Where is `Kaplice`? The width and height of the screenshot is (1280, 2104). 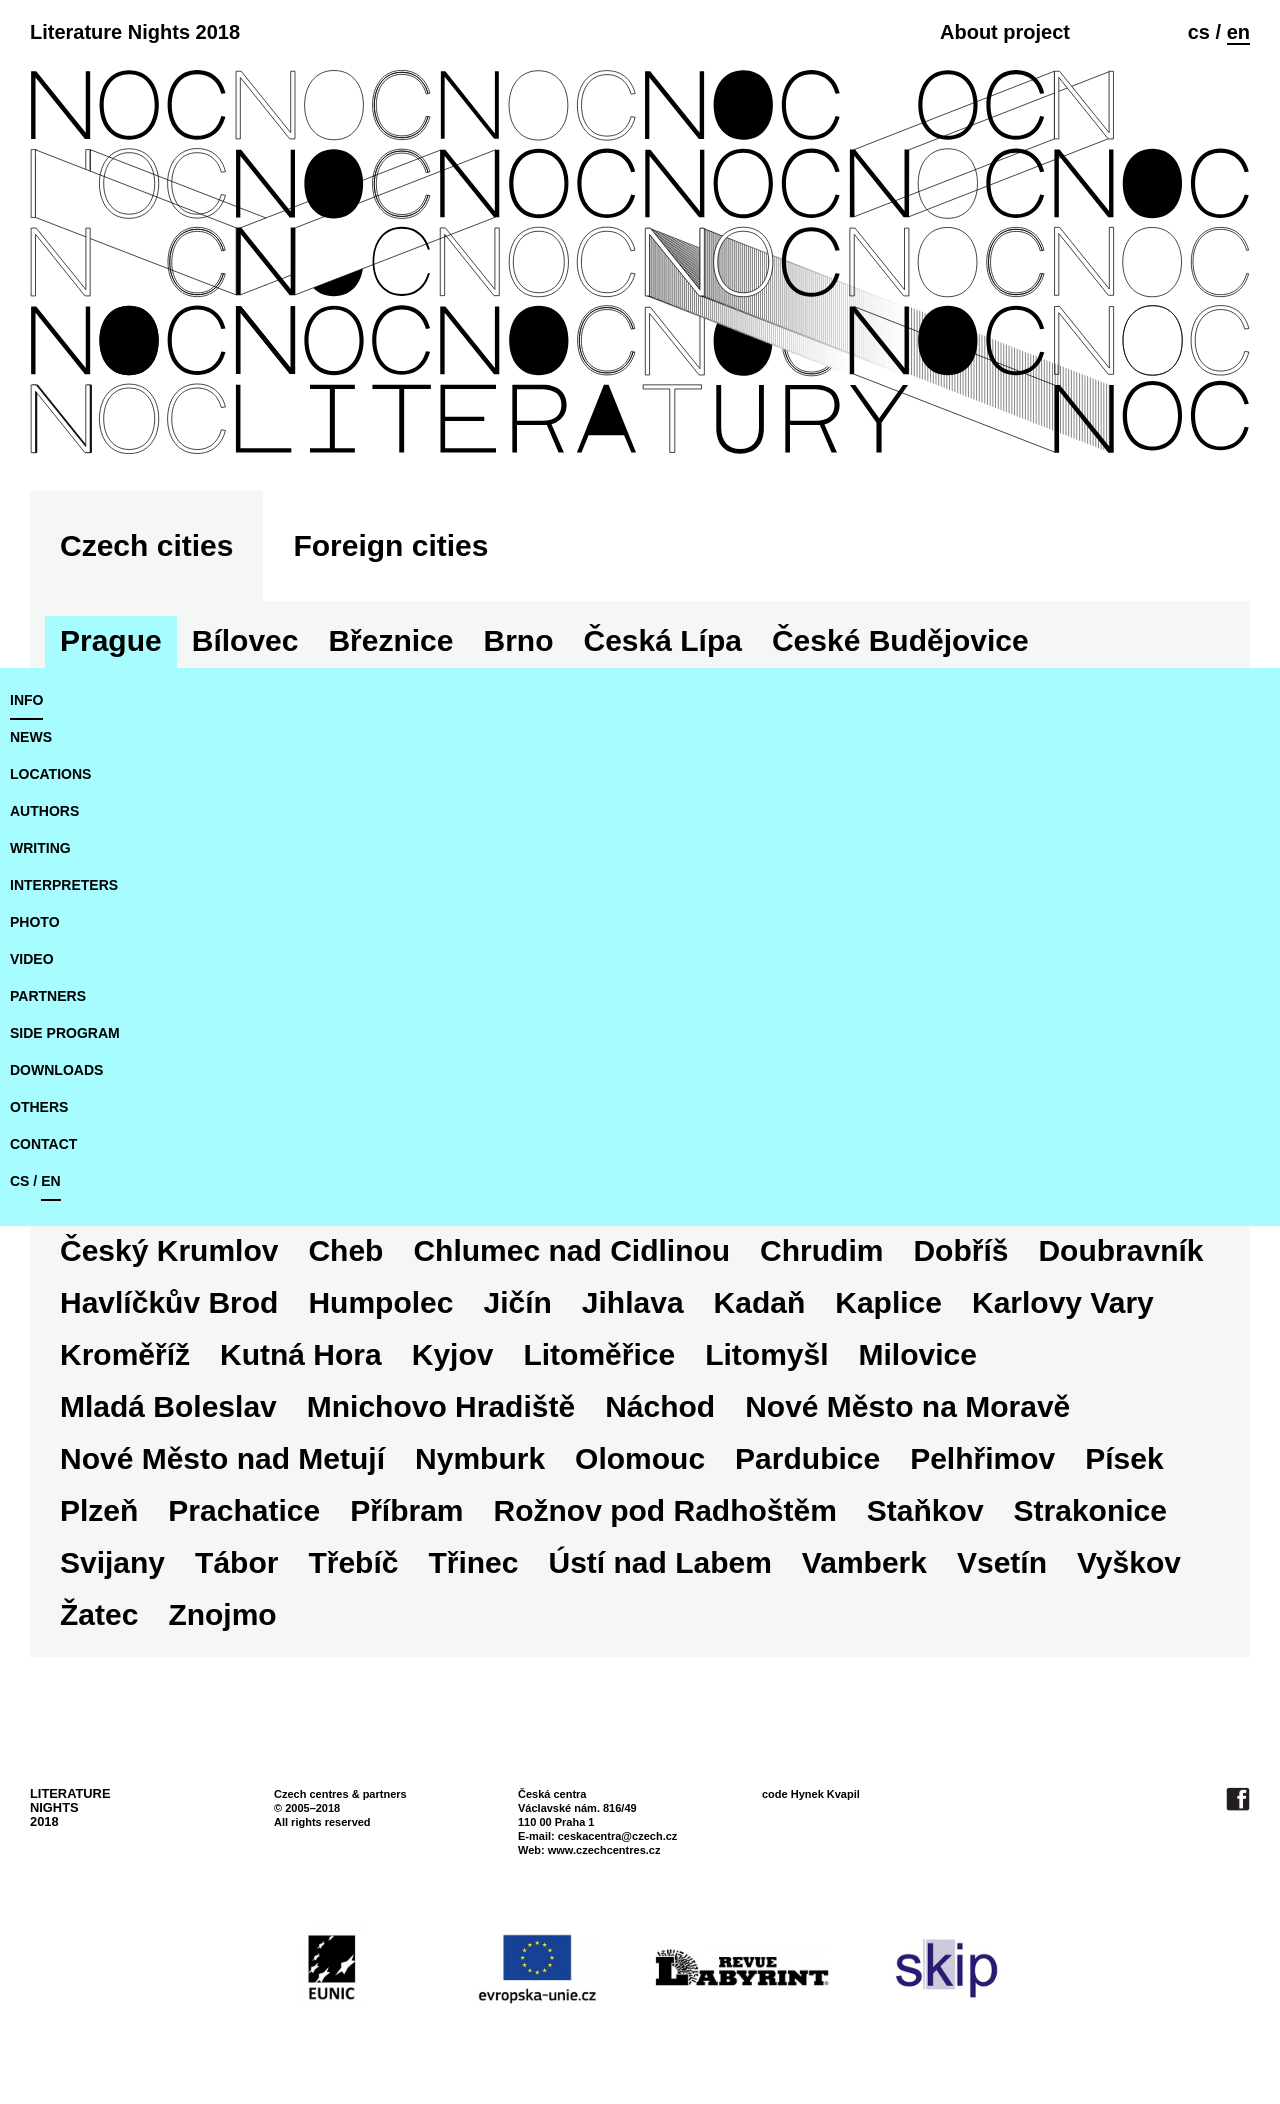
Kaplice is located at coordinates (888, 1302).